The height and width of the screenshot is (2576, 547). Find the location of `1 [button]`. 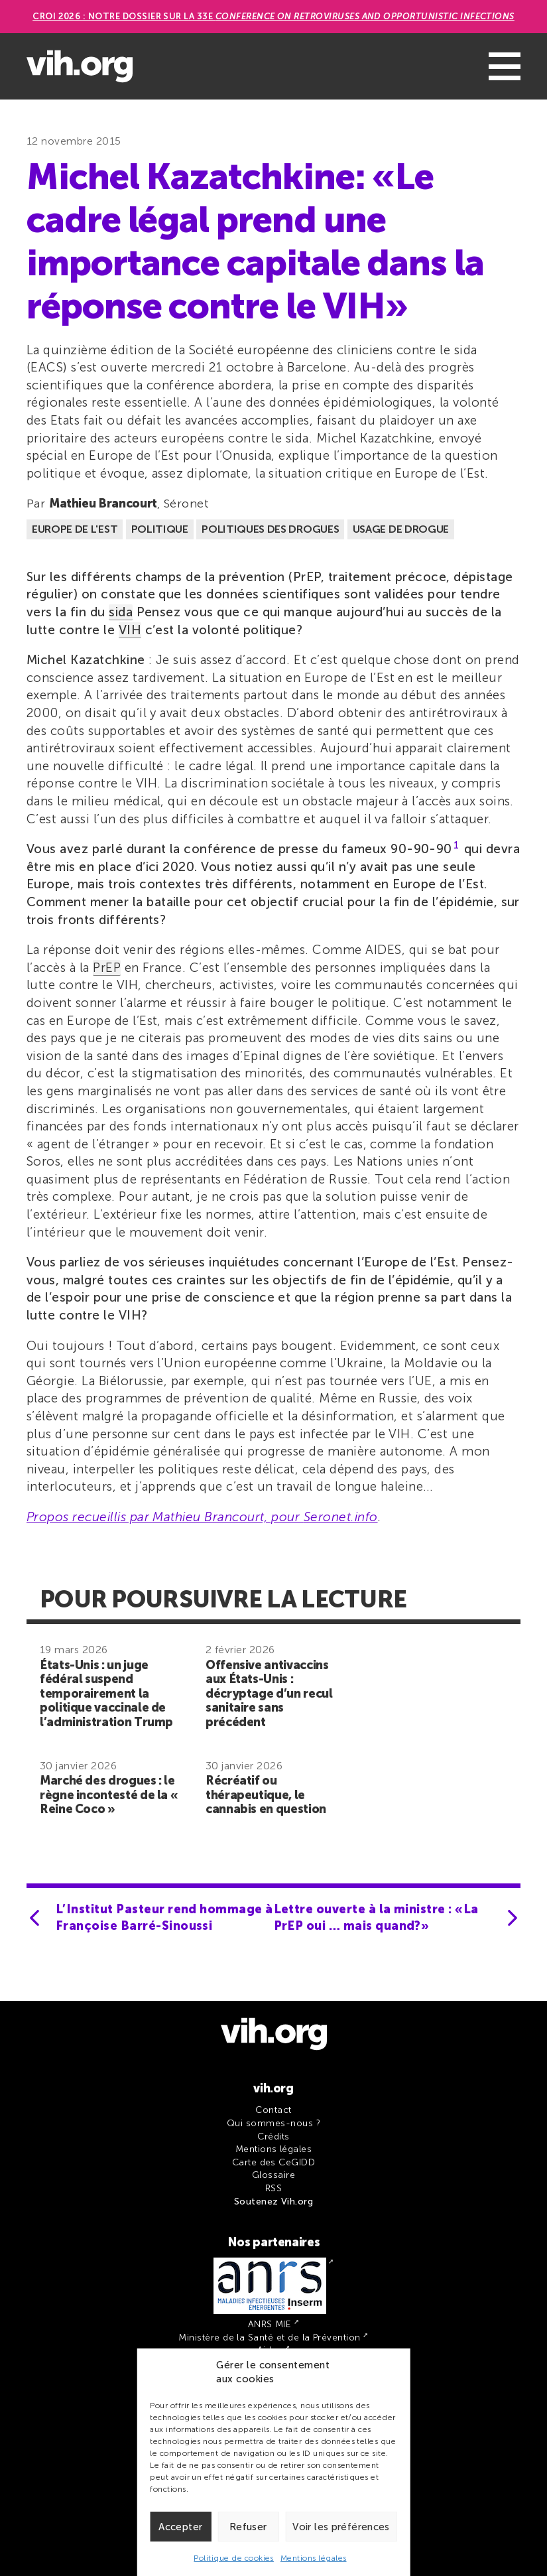

1 [button] is located at coordinates (456, 845).